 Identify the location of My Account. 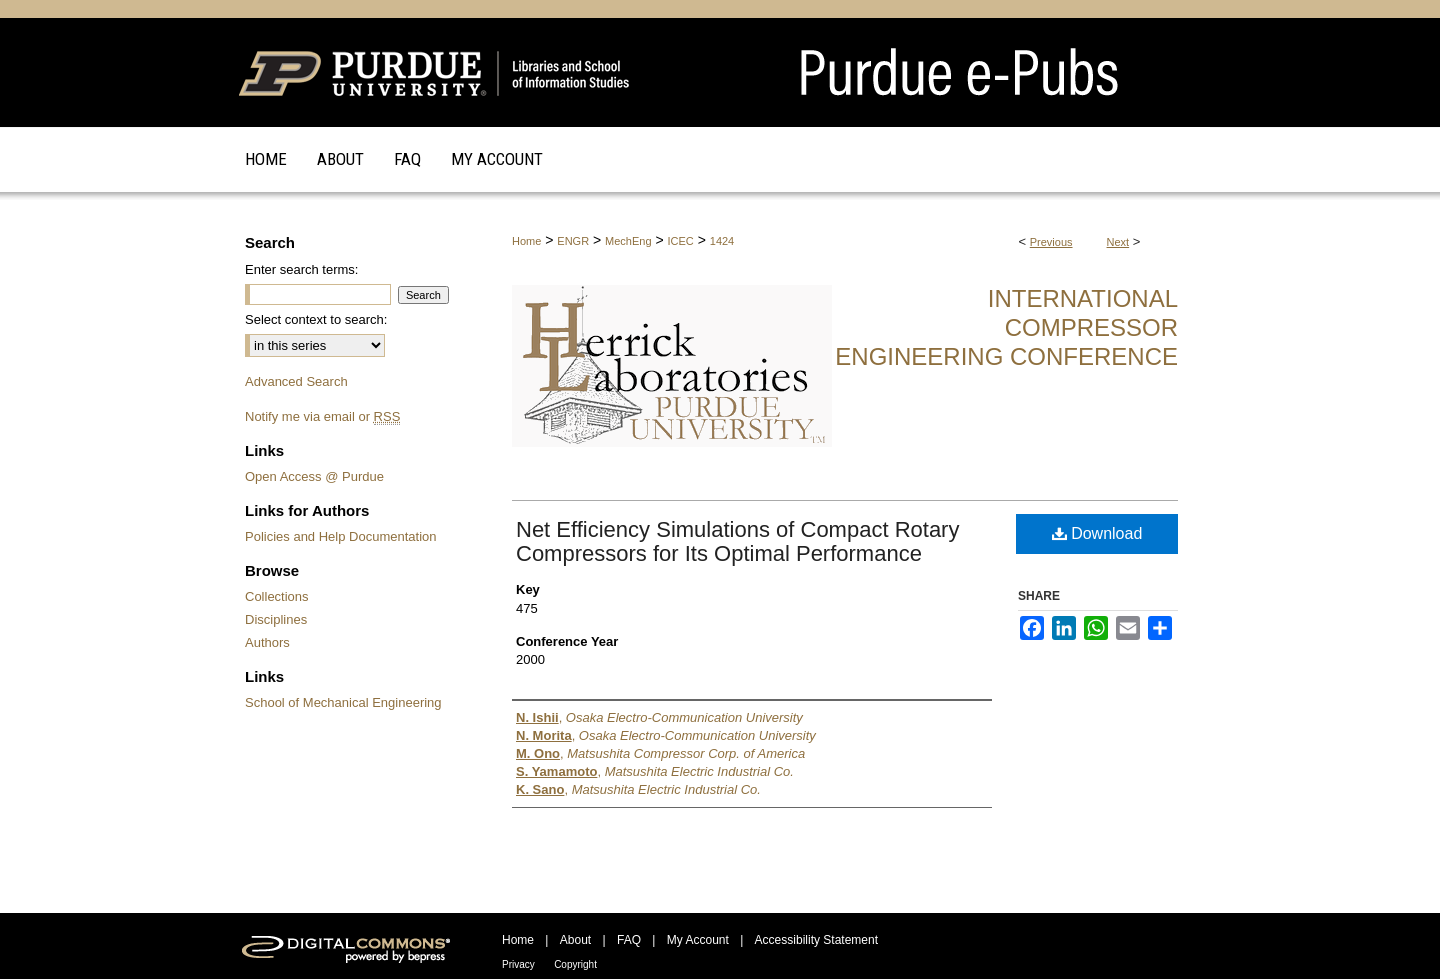
(698, 940).